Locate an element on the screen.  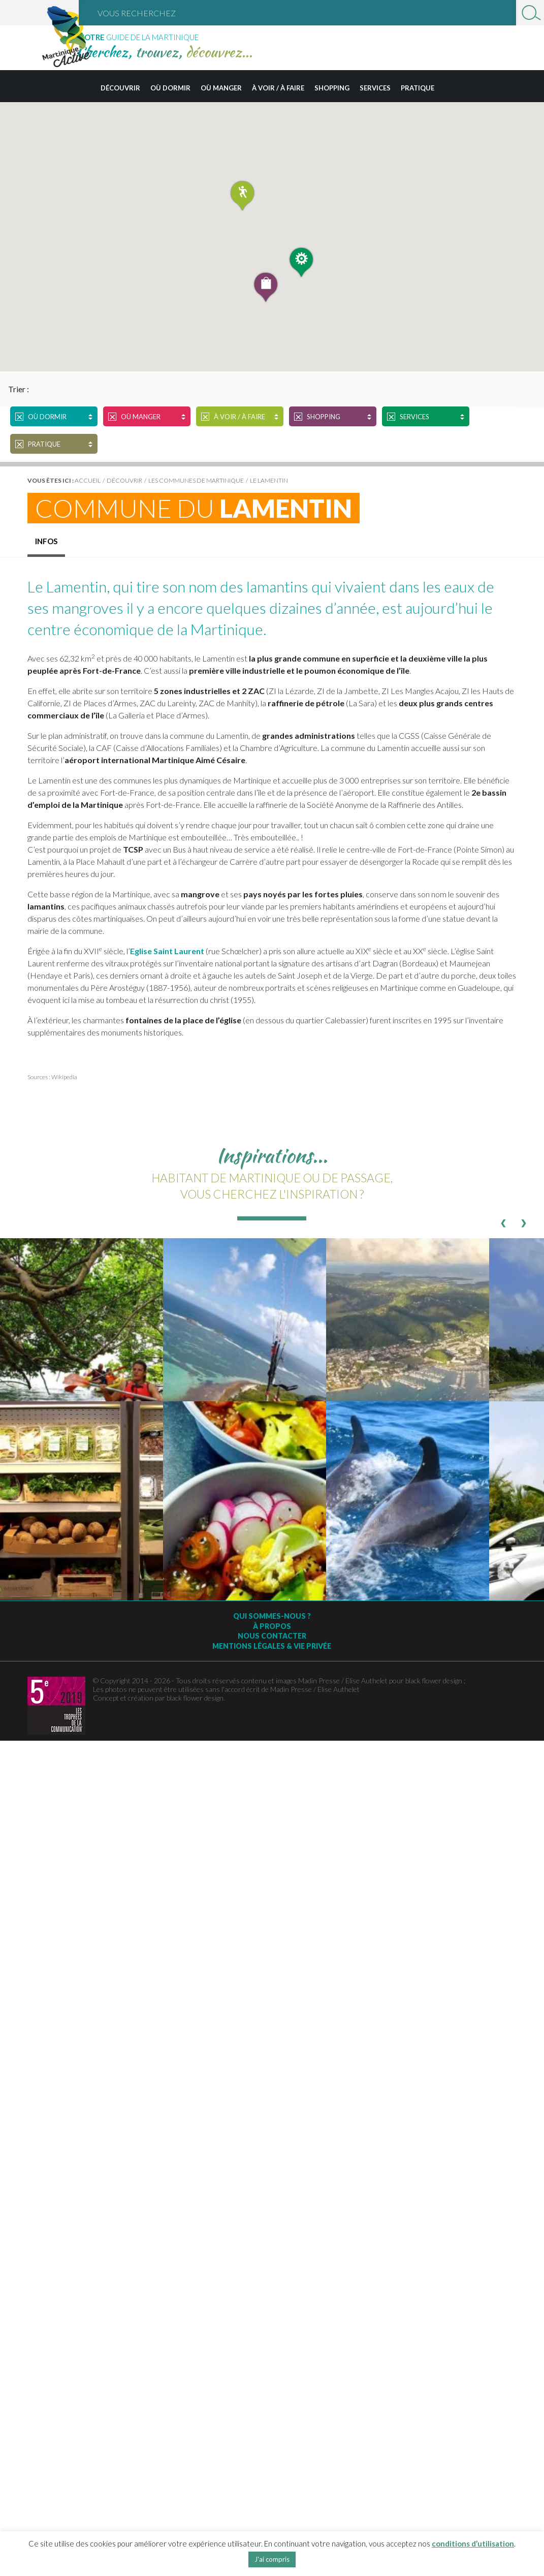
Le Lamentin is located at coordinates (269, 480).